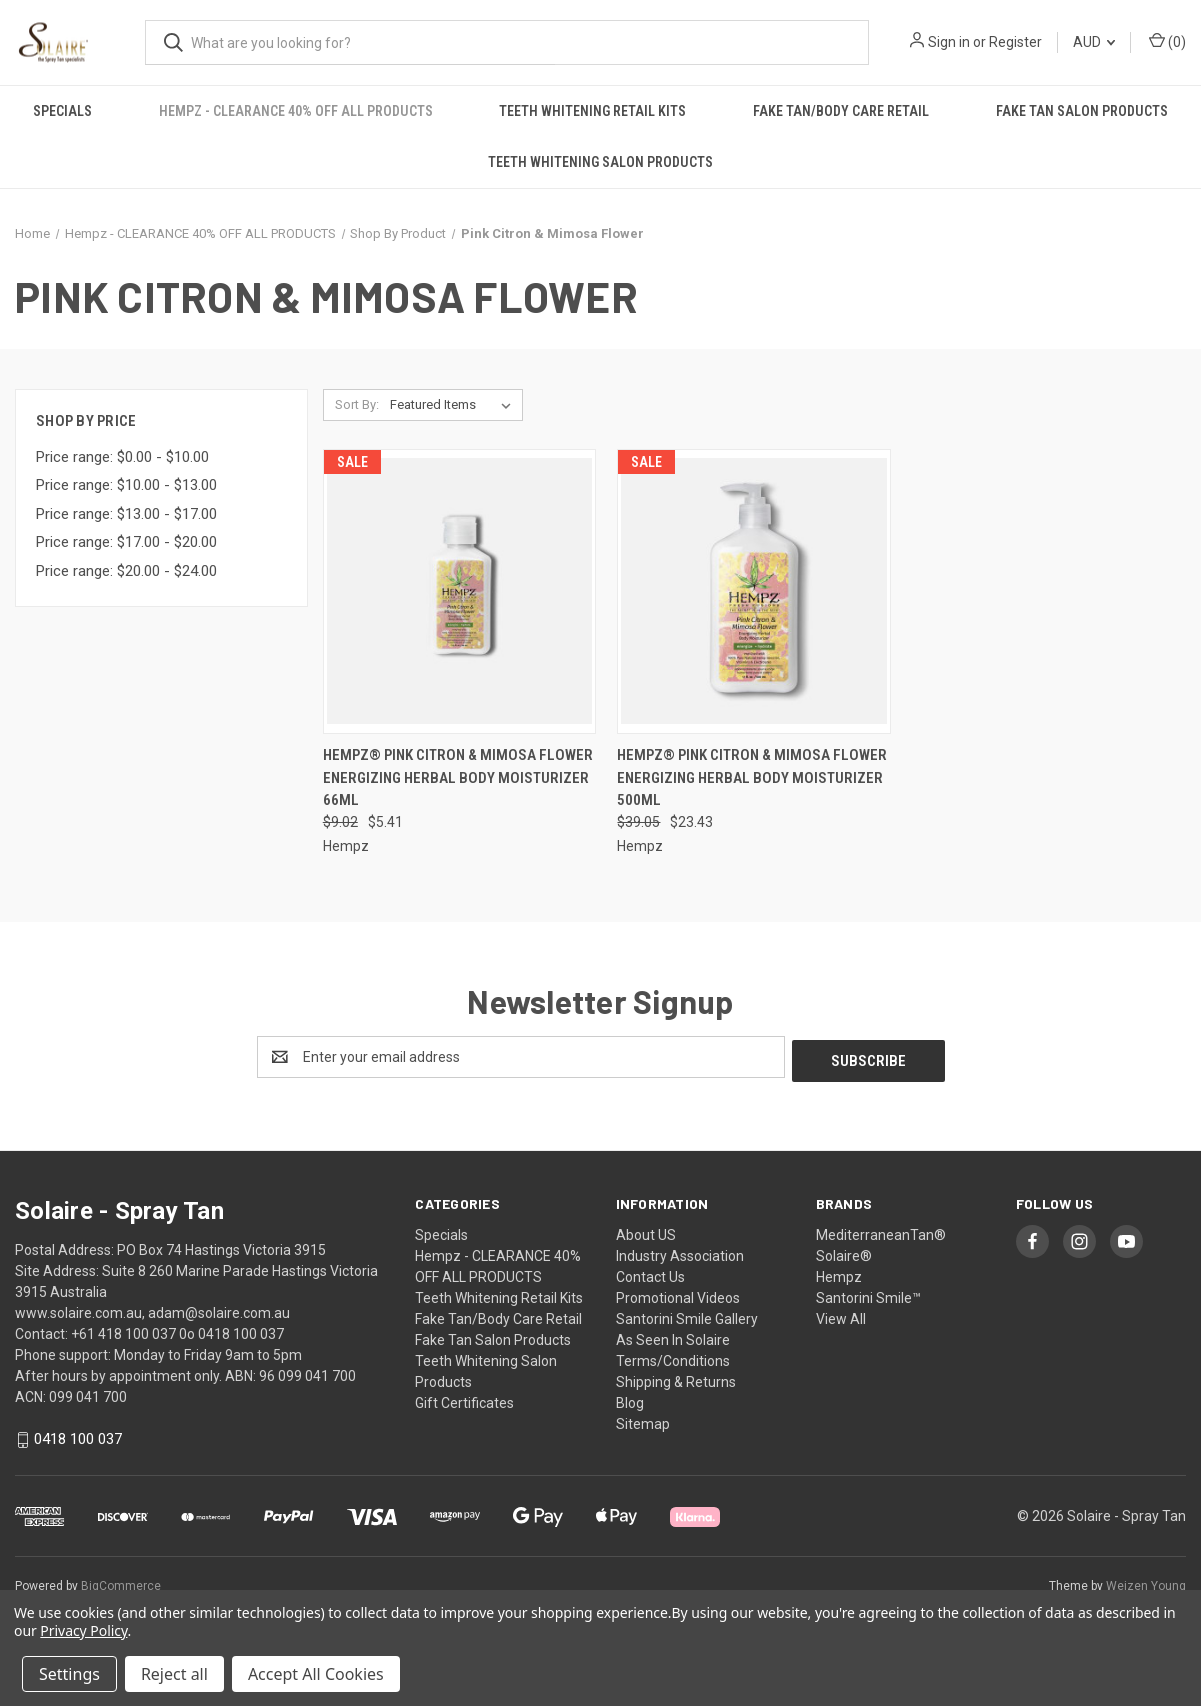 This screenshot has width=1201, height=1706. I want to click on View All, so click(841, 1315).